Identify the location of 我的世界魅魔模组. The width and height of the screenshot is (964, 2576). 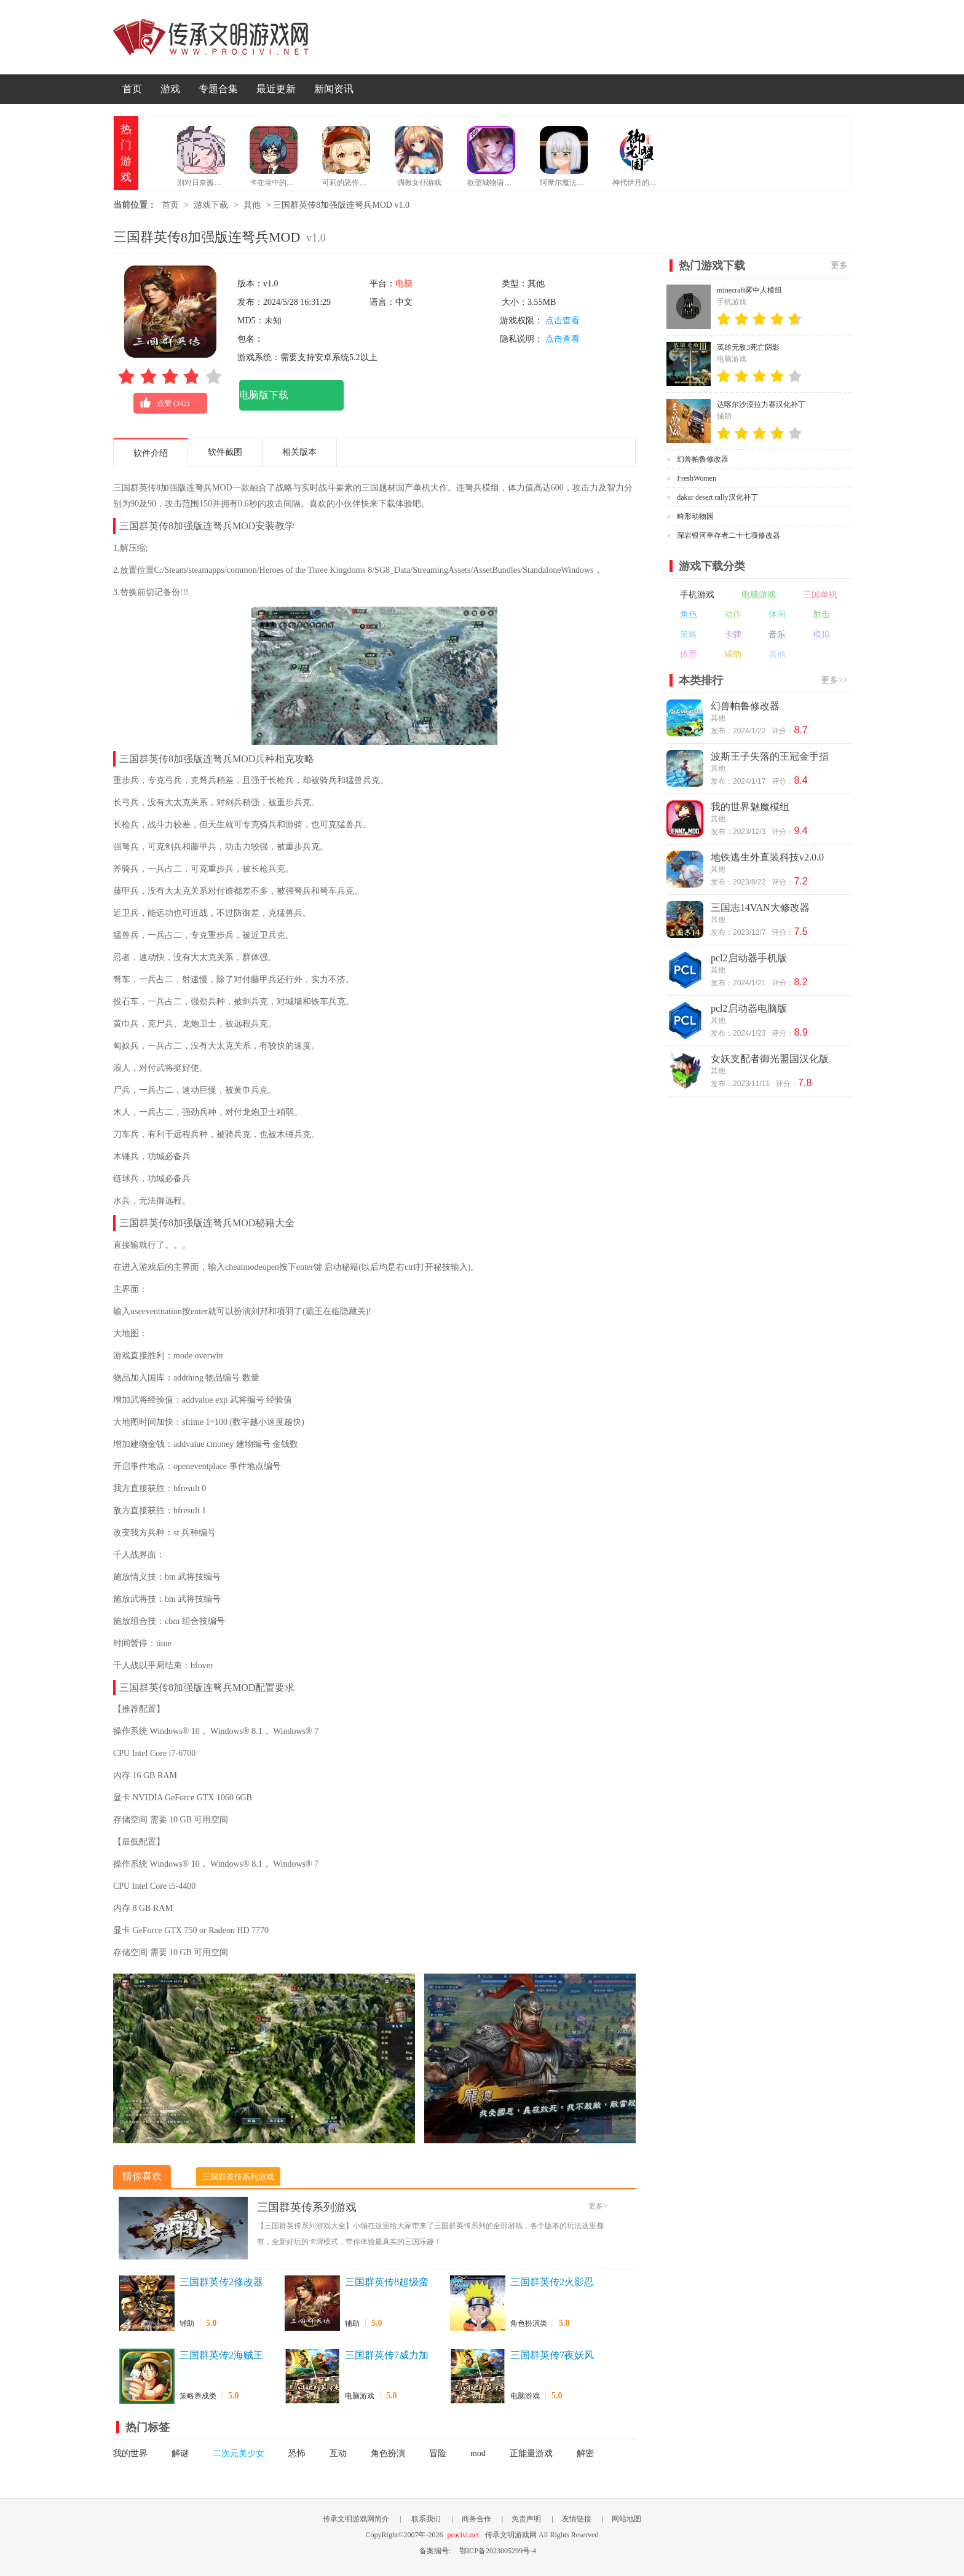
(750, 807).